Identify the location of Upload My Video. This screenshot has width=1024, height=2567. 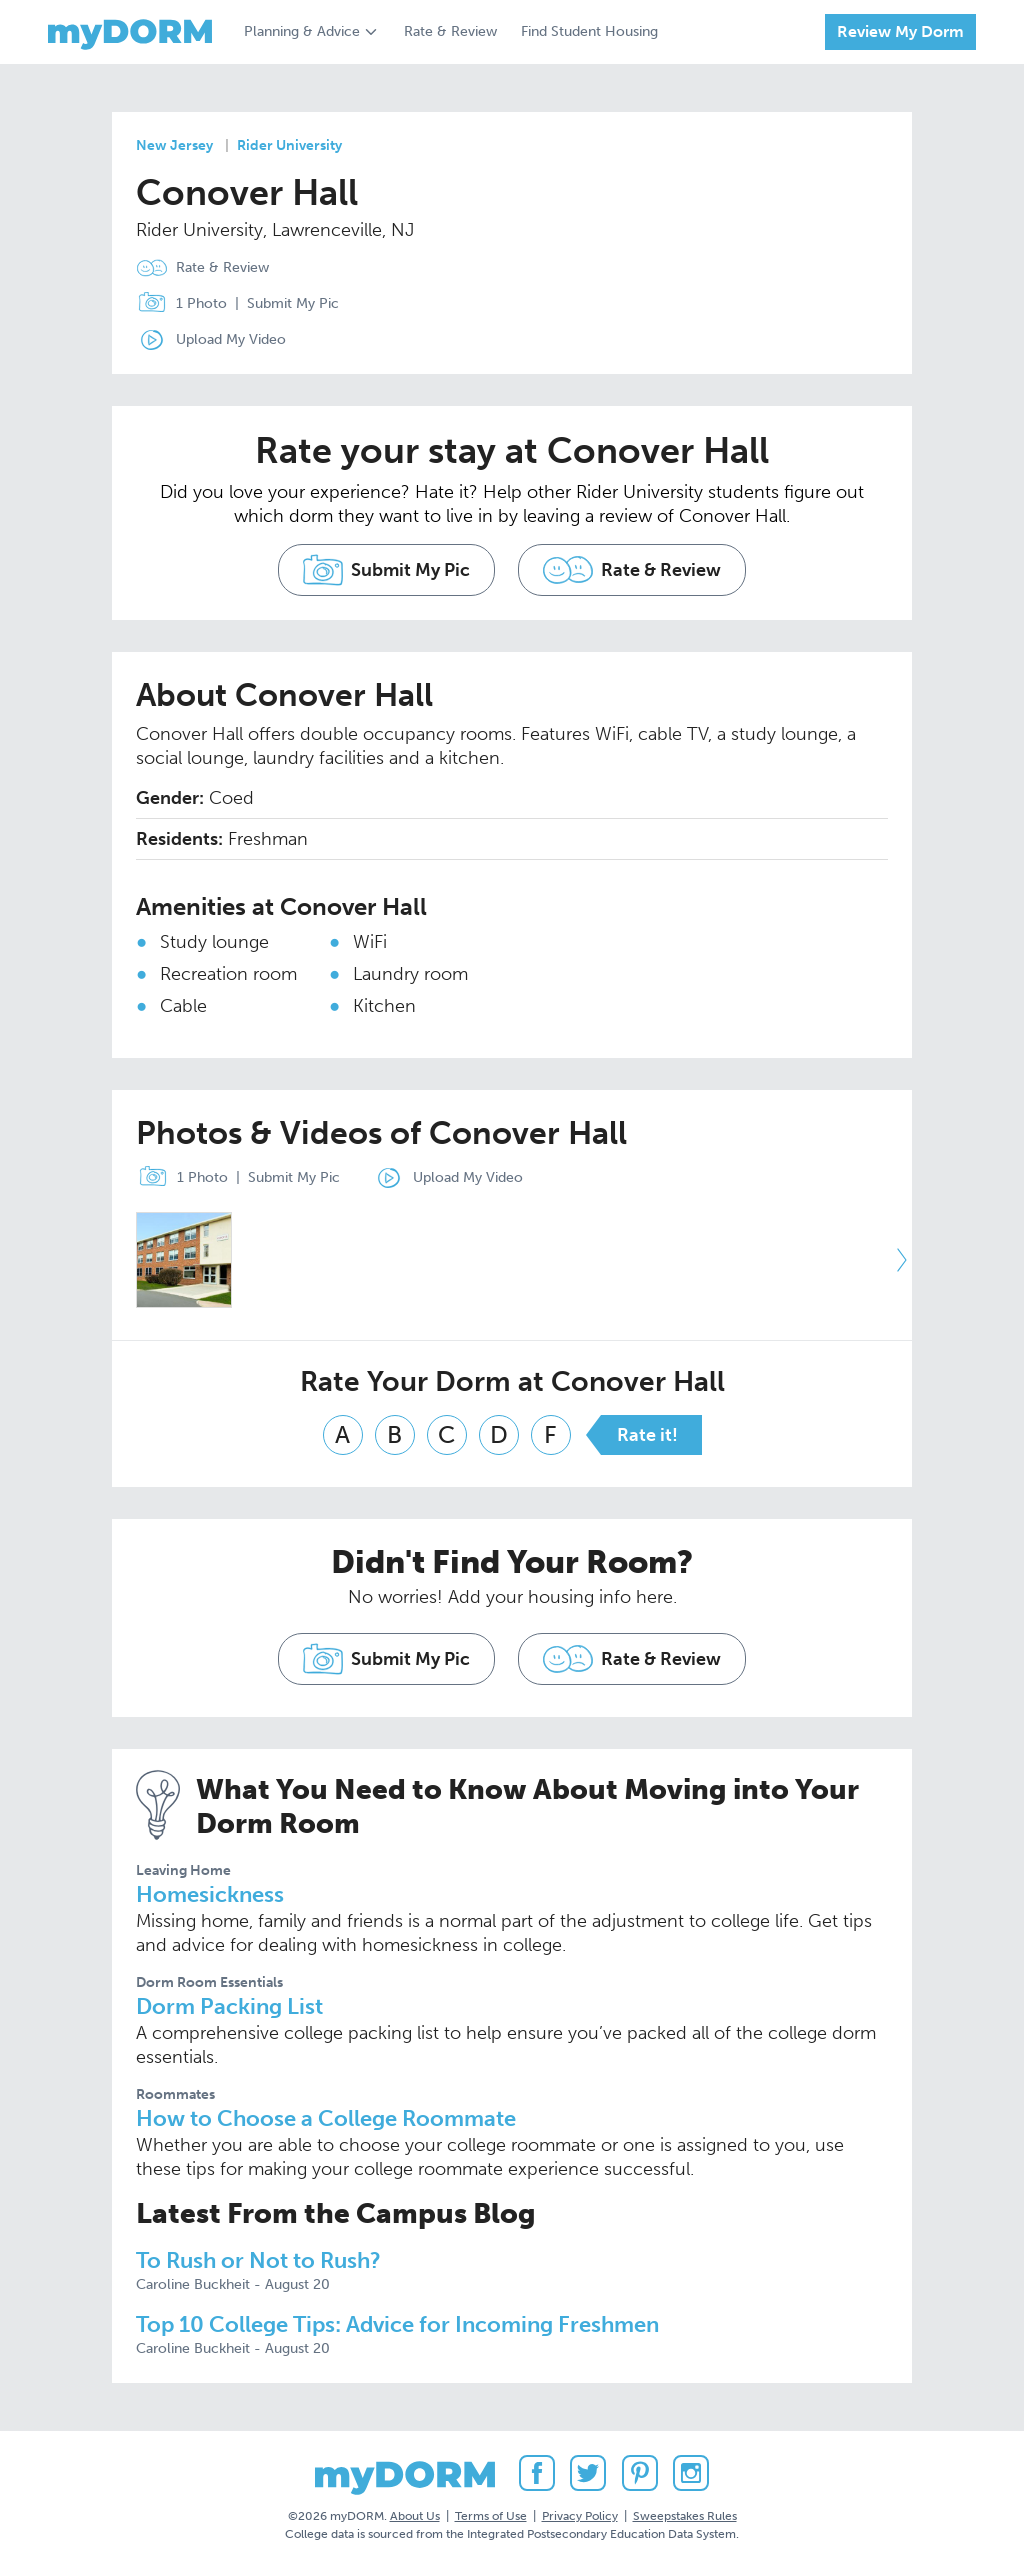
(231, 339).